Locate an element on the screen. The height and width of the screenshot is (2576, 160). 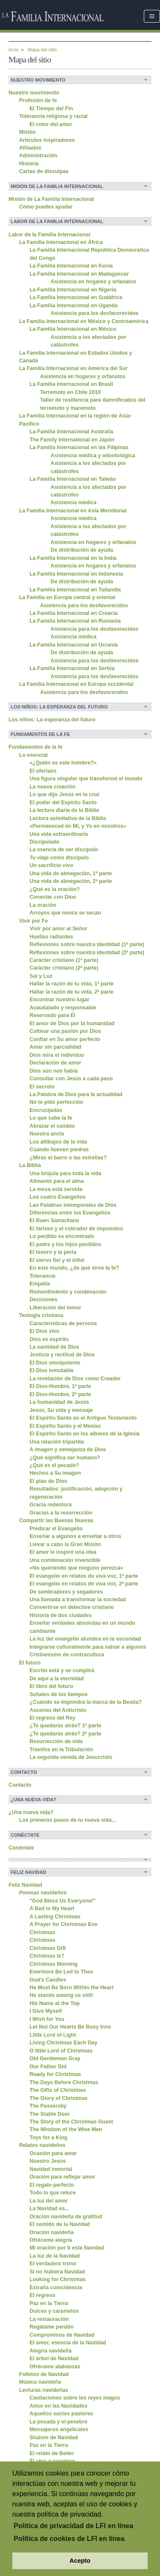
Asistencia en hogares y orfanatos is located at coordinates (94, 282).